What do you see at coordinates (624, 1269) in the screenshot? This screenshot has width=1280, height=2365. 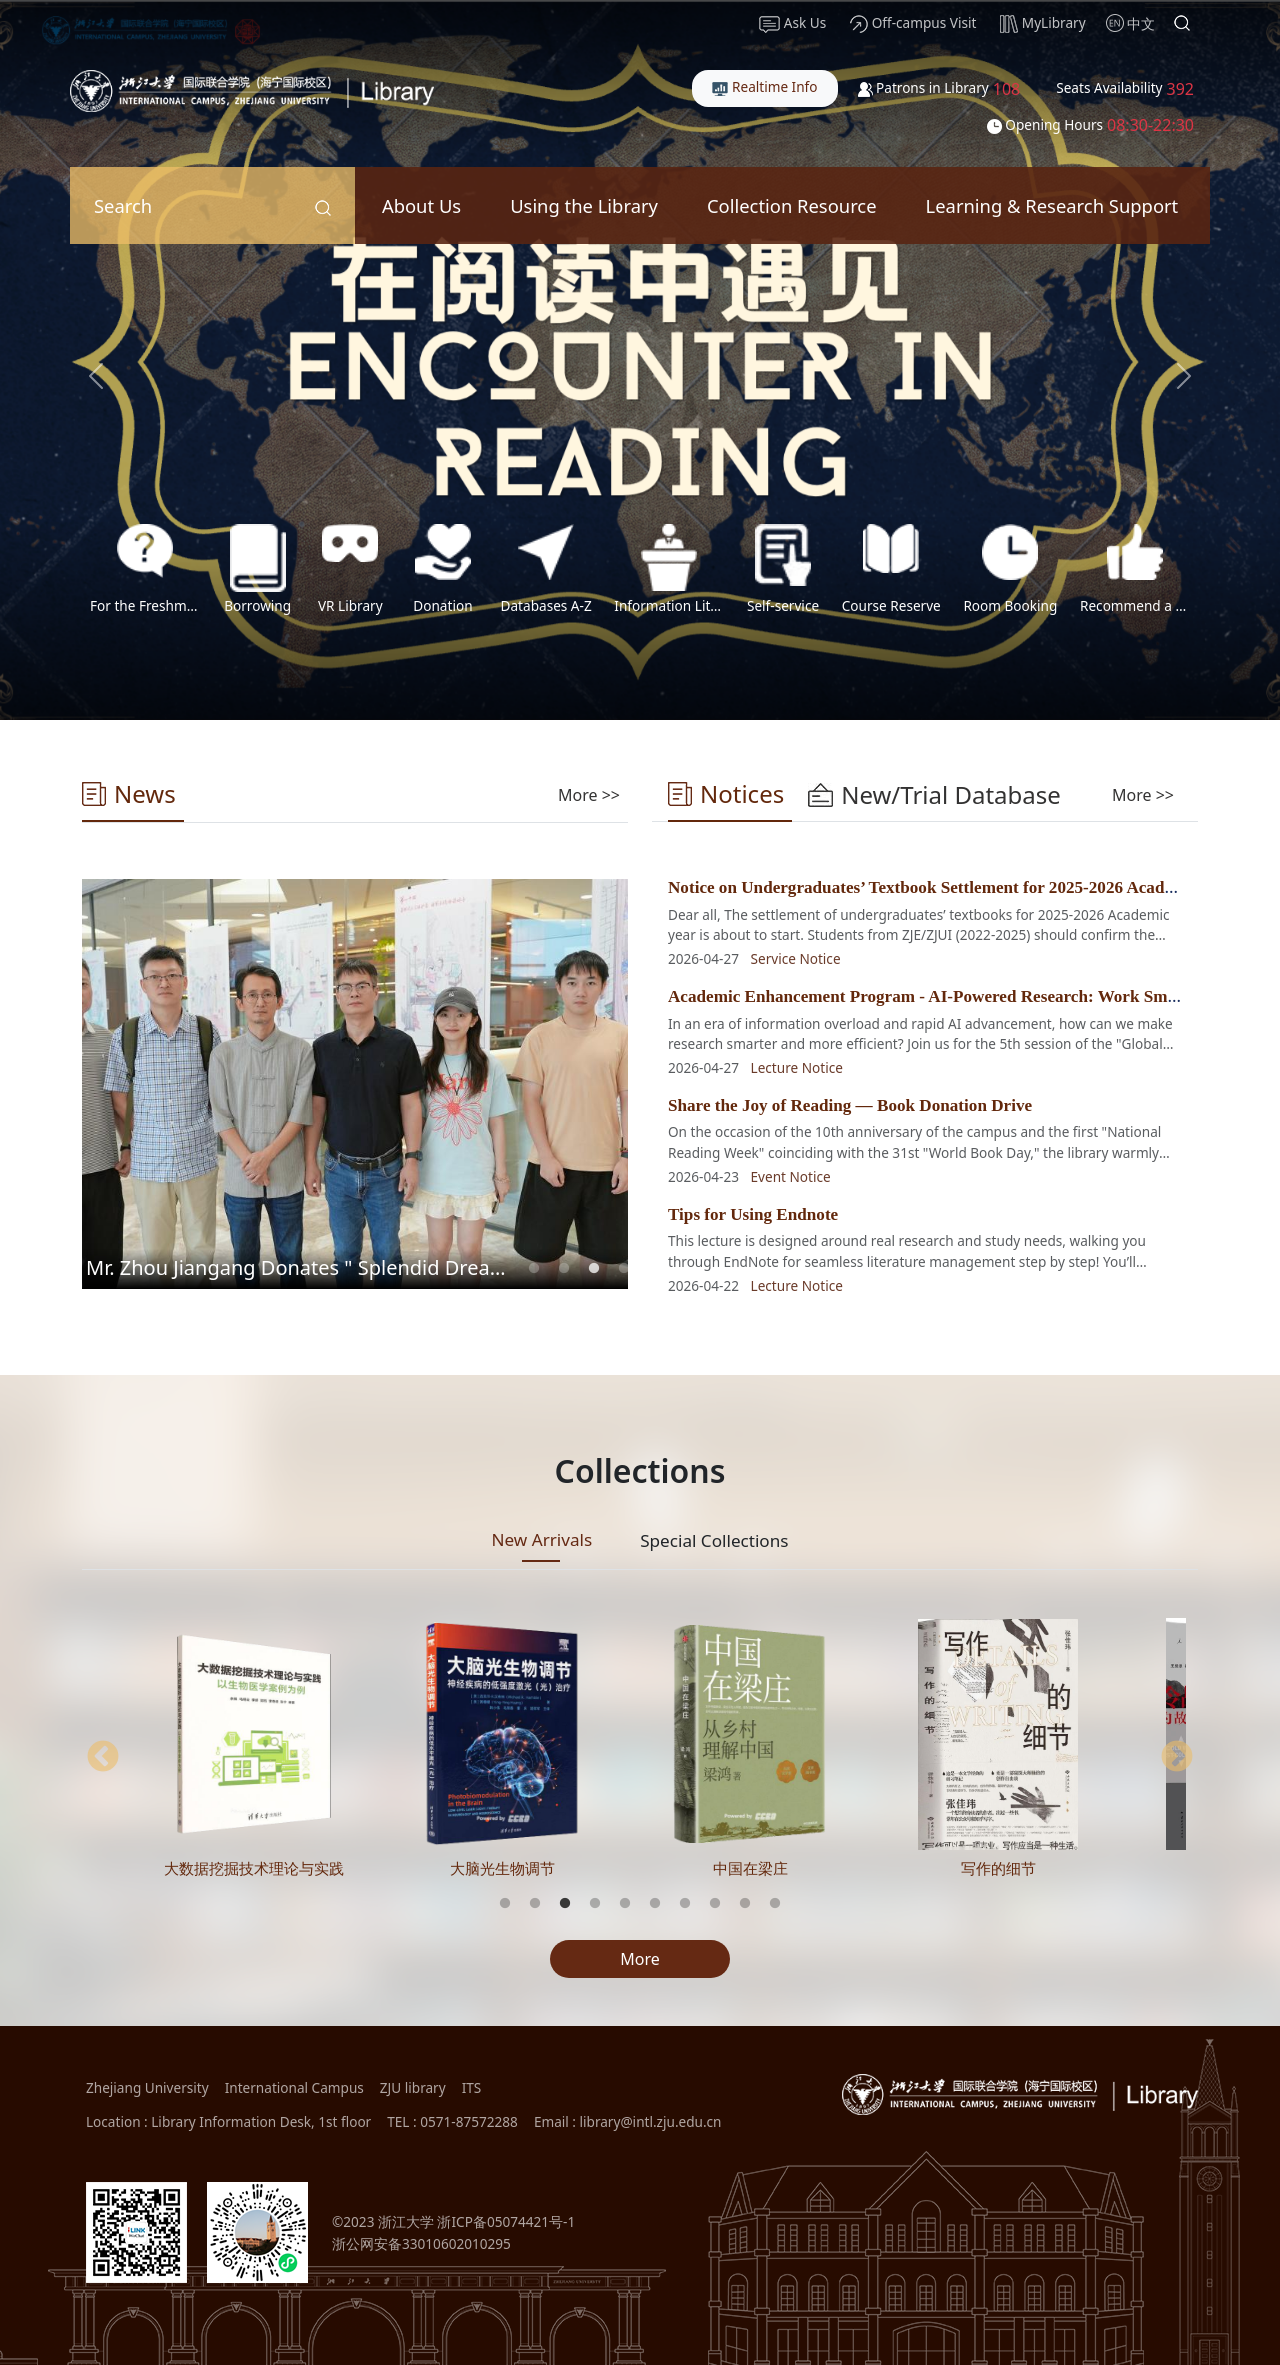 I see `4 [tab]` at bounding box center [624, 1269].